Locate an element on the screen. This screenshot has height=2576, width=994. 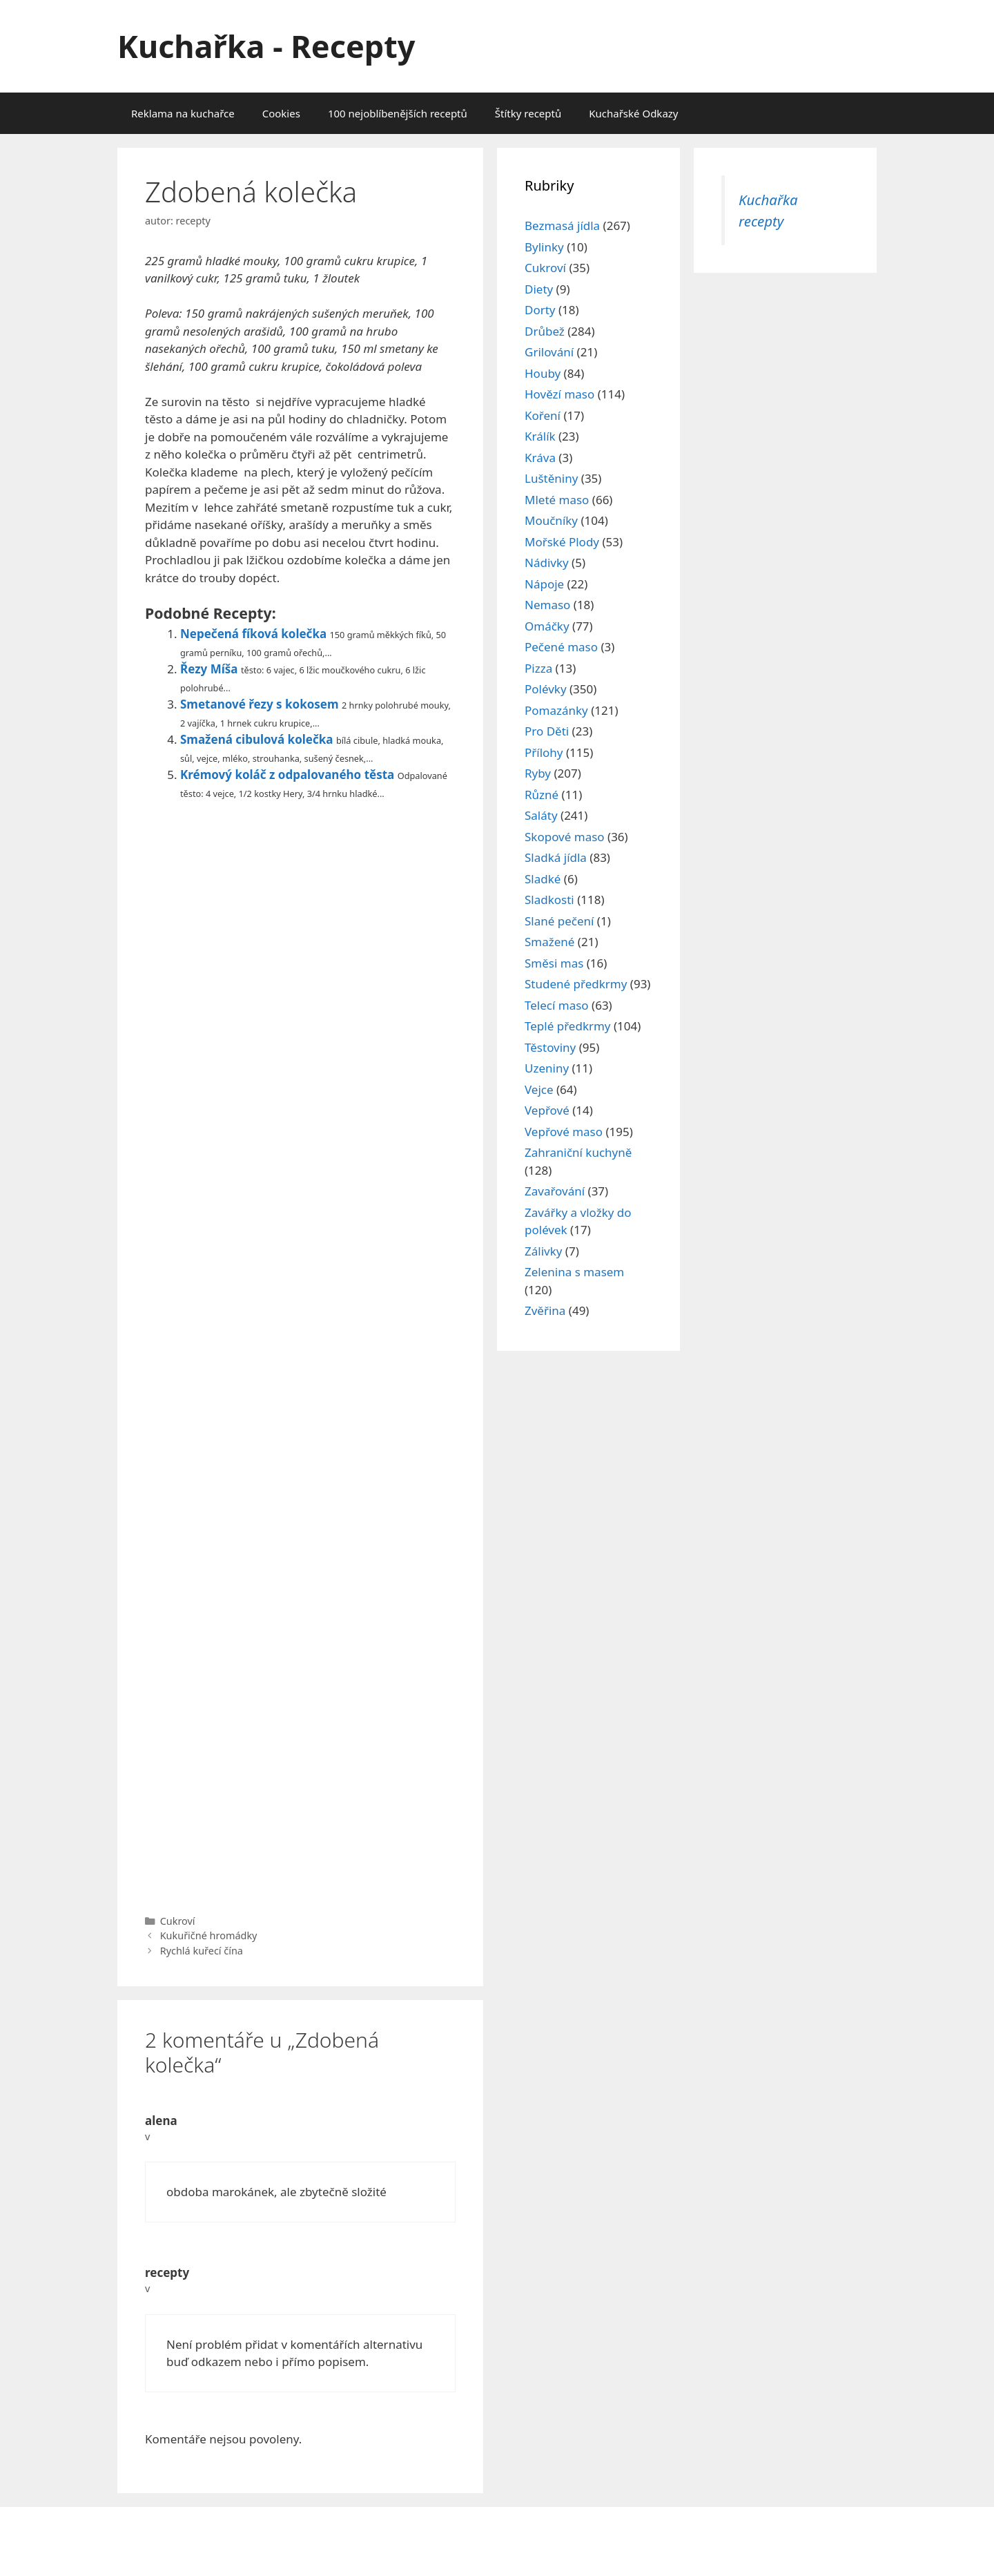
Houby is located at coordinates (543, 373).